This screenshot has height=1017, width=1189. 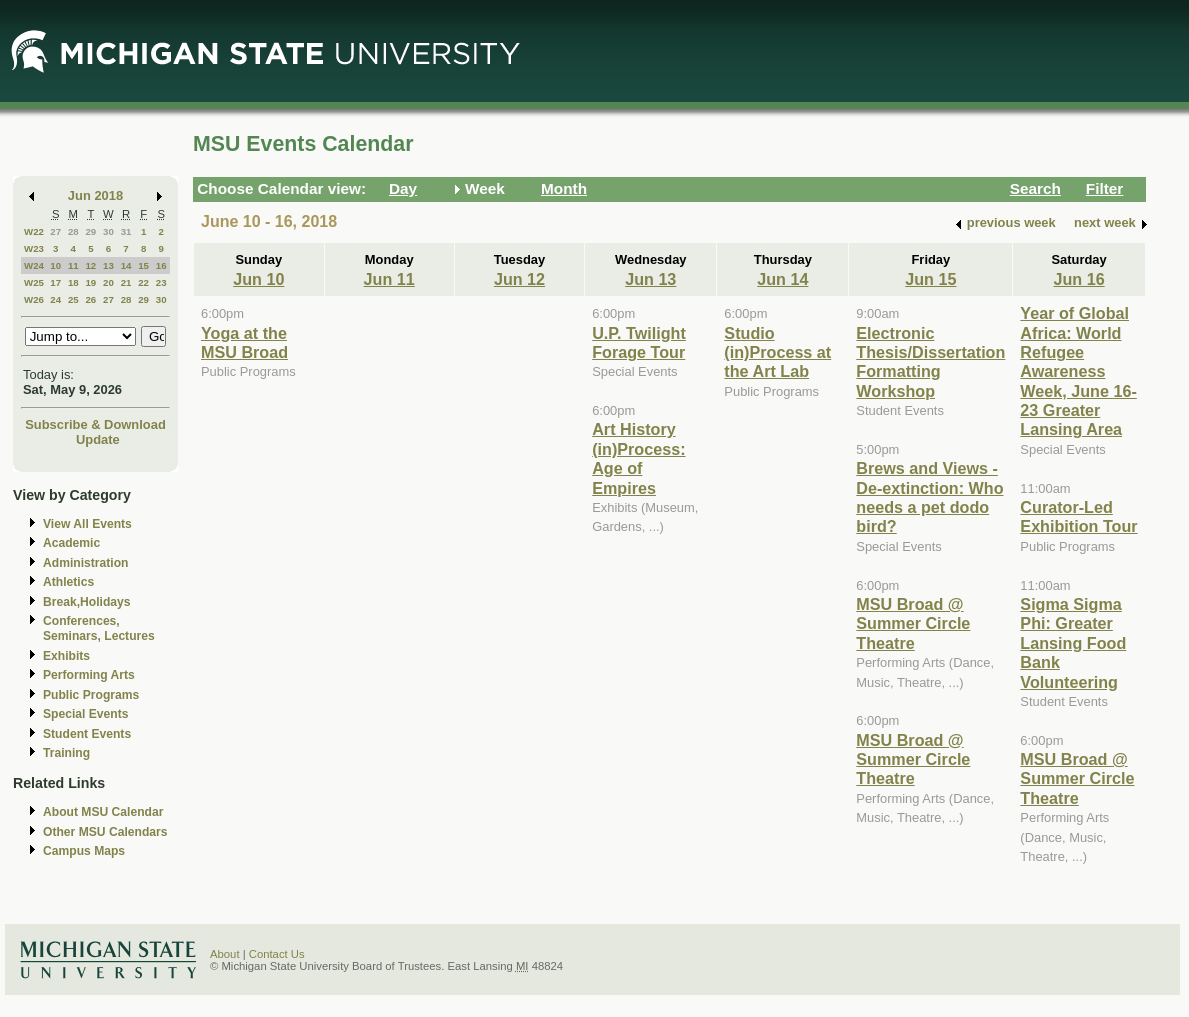 What do you see at coordinates (108, 282) in the screenshot?
I see `20` at bounding box center [108, 282].